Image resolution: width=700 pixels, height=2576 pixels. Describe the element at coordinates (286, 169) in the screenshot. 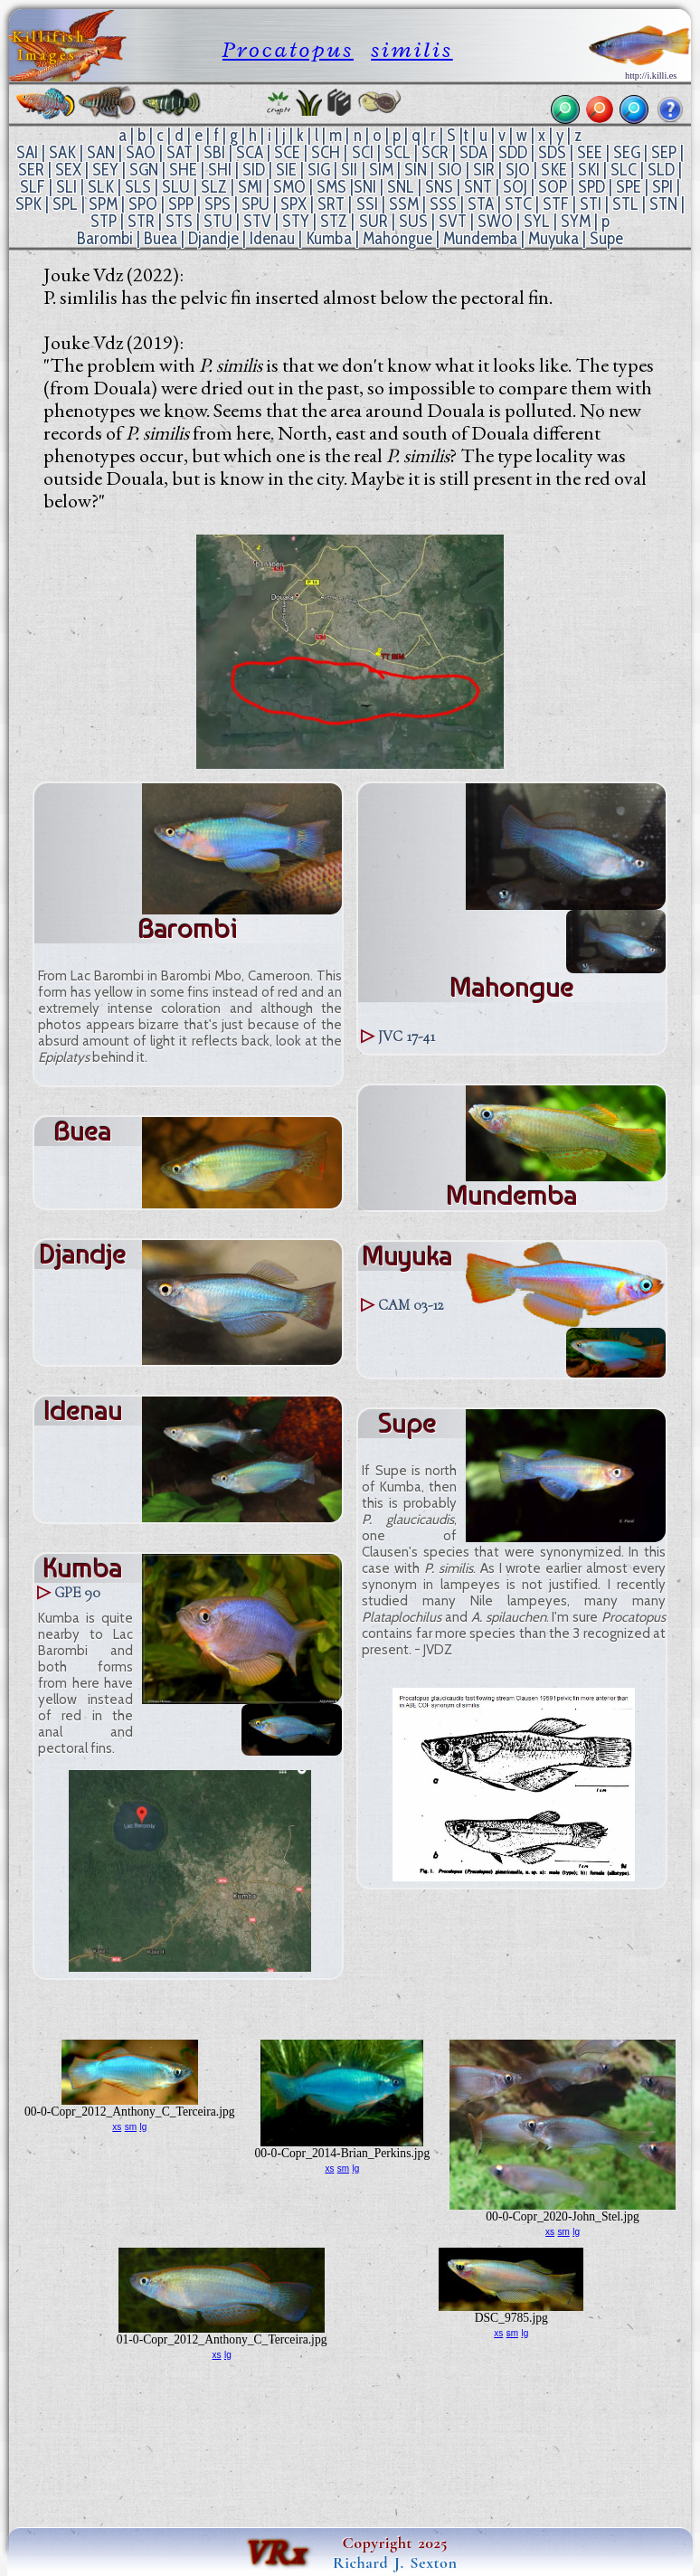

I see `SIE` at that location.